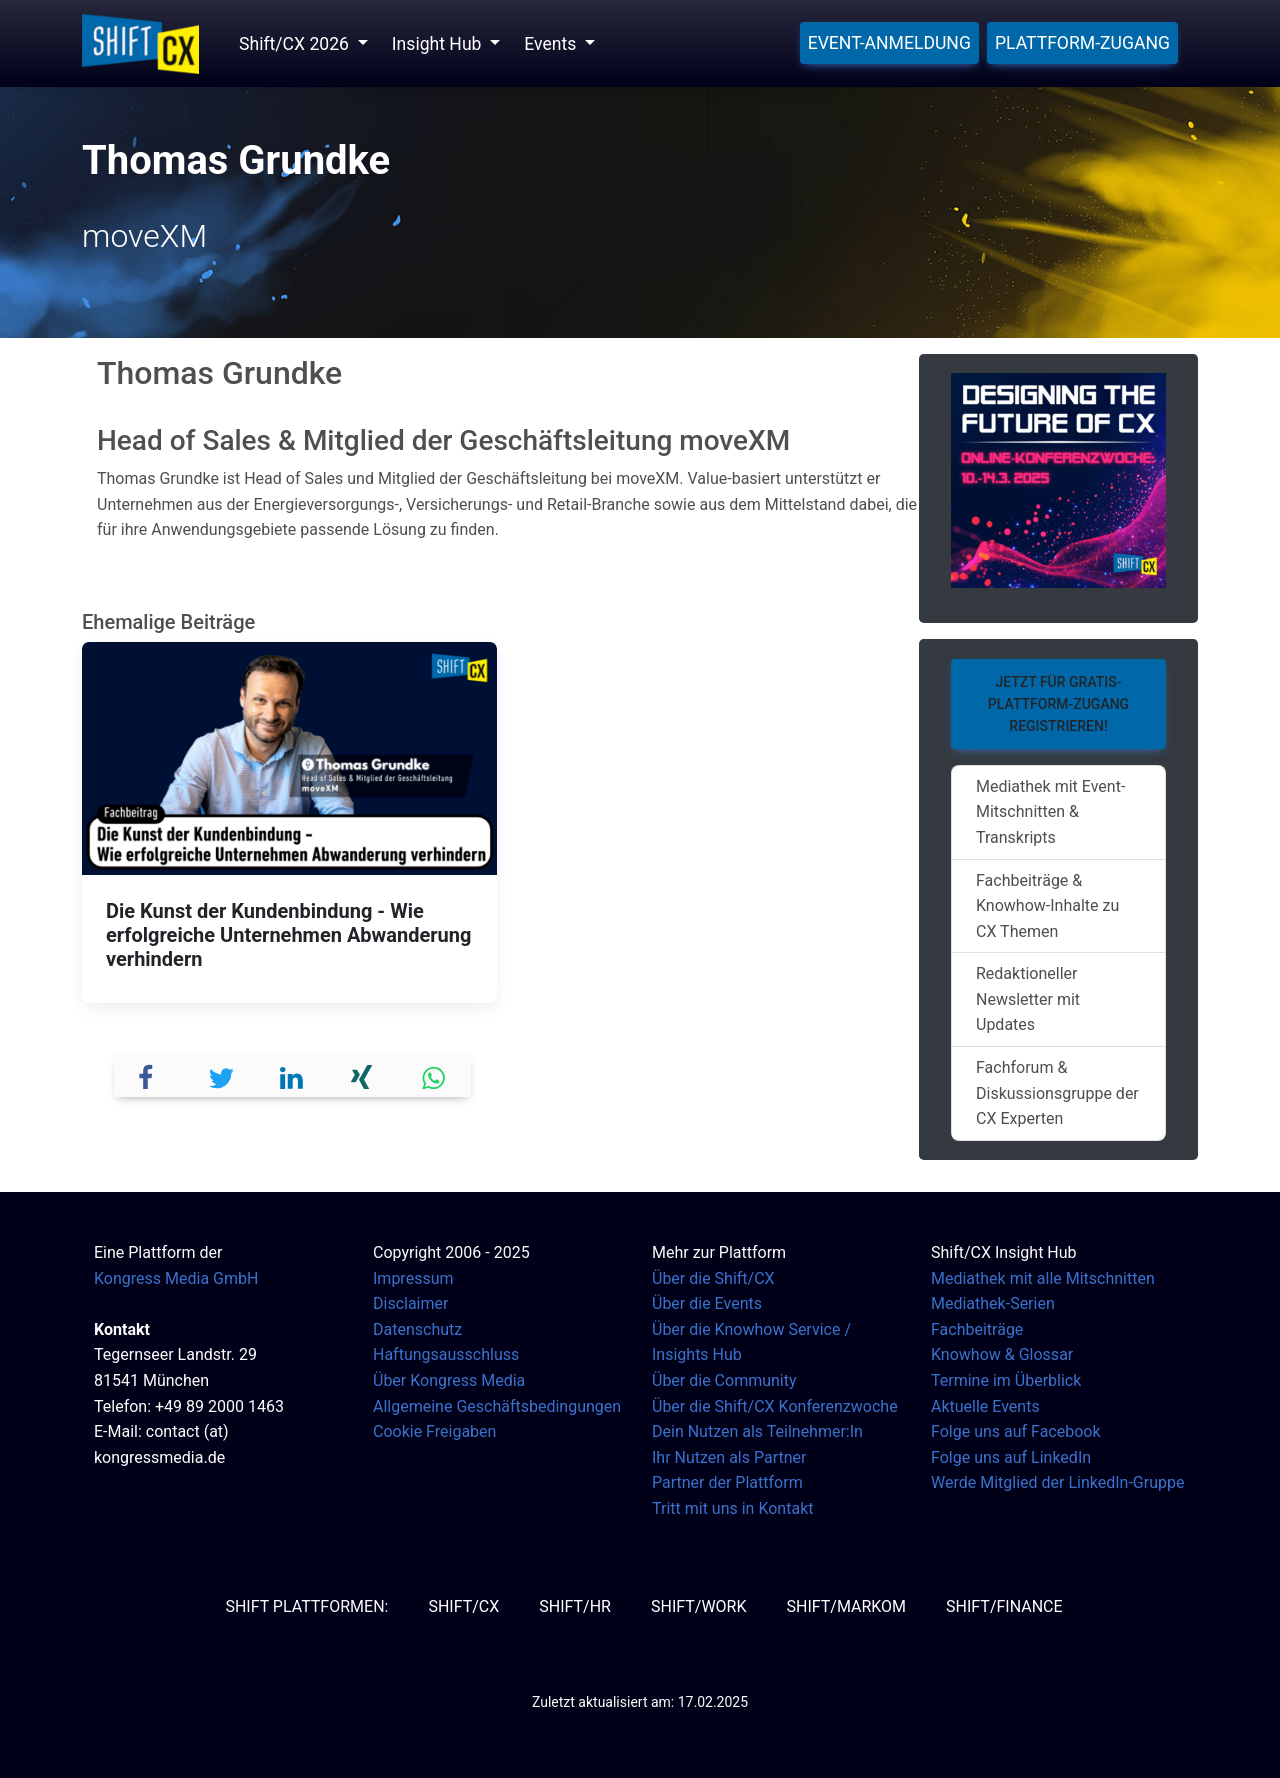  Describe the element at coordinates (1016, 1431) in the screenshot. I see `Folge uns auf Facebook` at that location.